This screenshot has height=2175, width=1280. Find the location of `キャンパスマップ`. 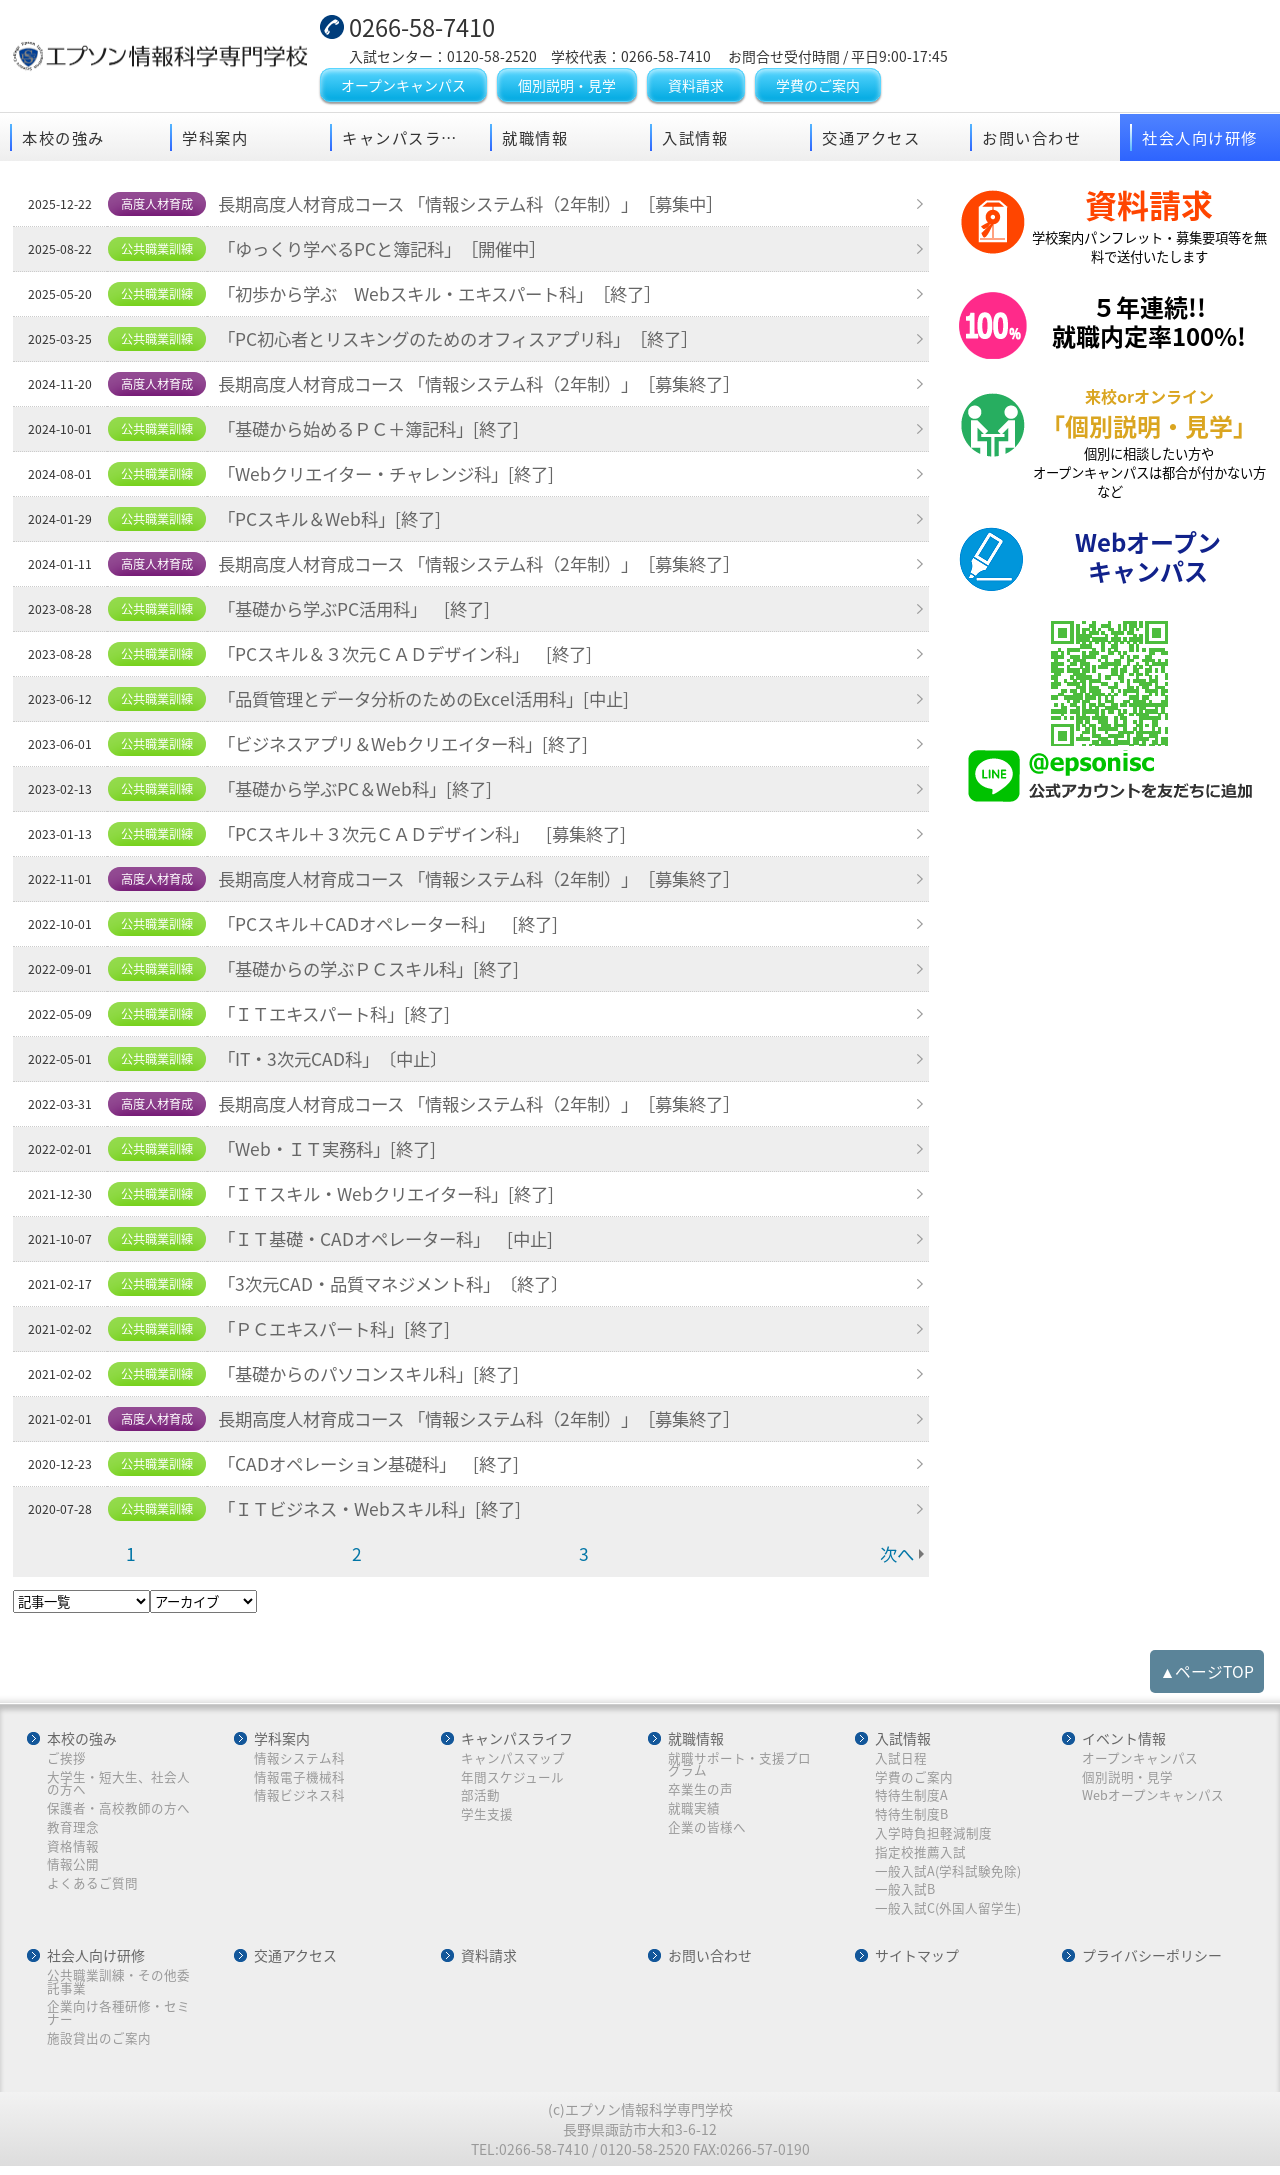

キャンパスマップ is located at coordinates (513, 1760).